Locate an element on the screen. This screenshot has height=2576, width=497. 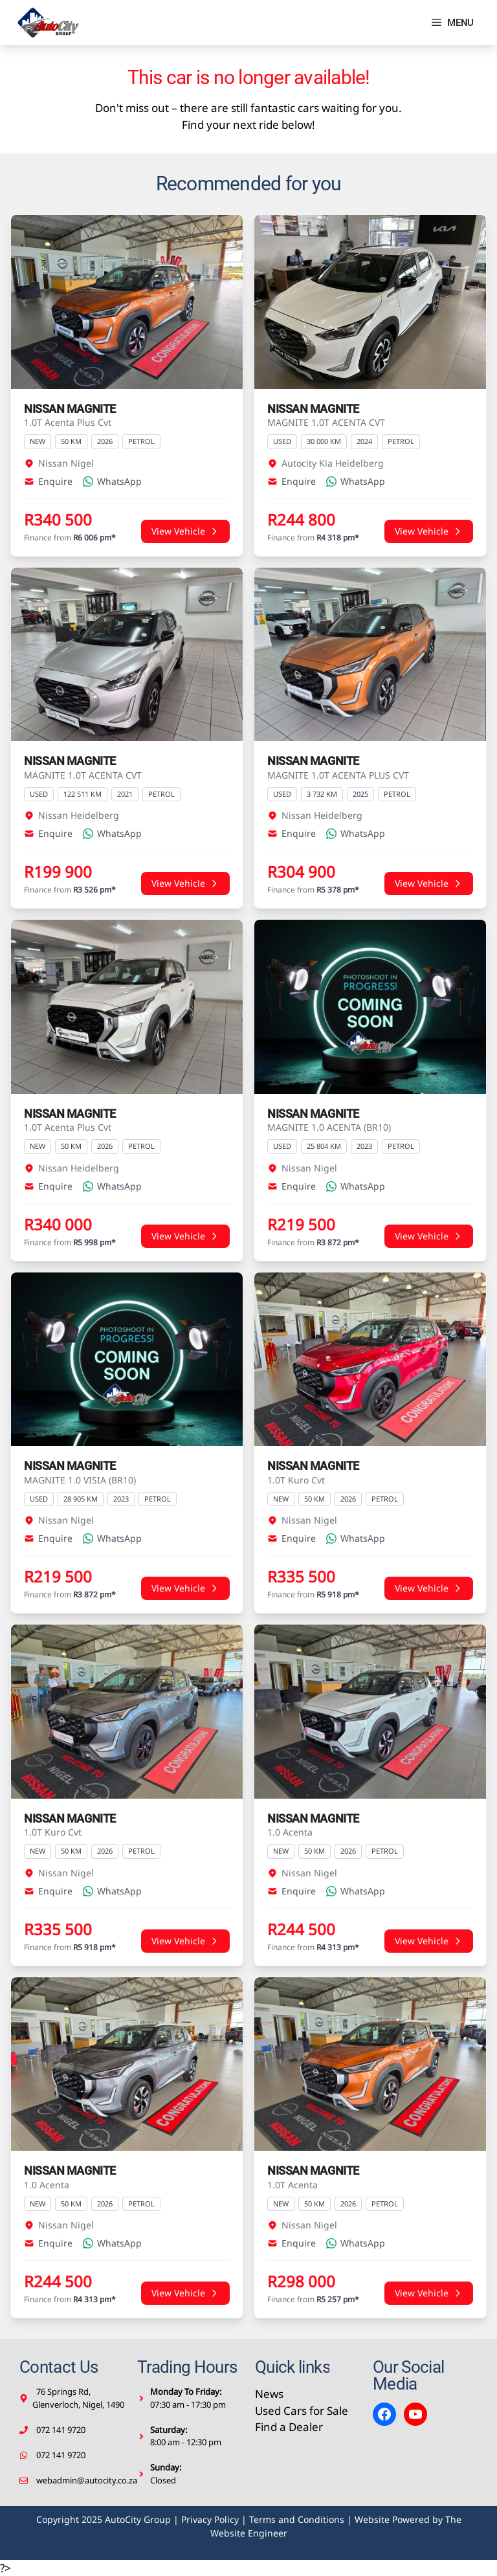
WhatsApp is located at coordinates (112, 481).